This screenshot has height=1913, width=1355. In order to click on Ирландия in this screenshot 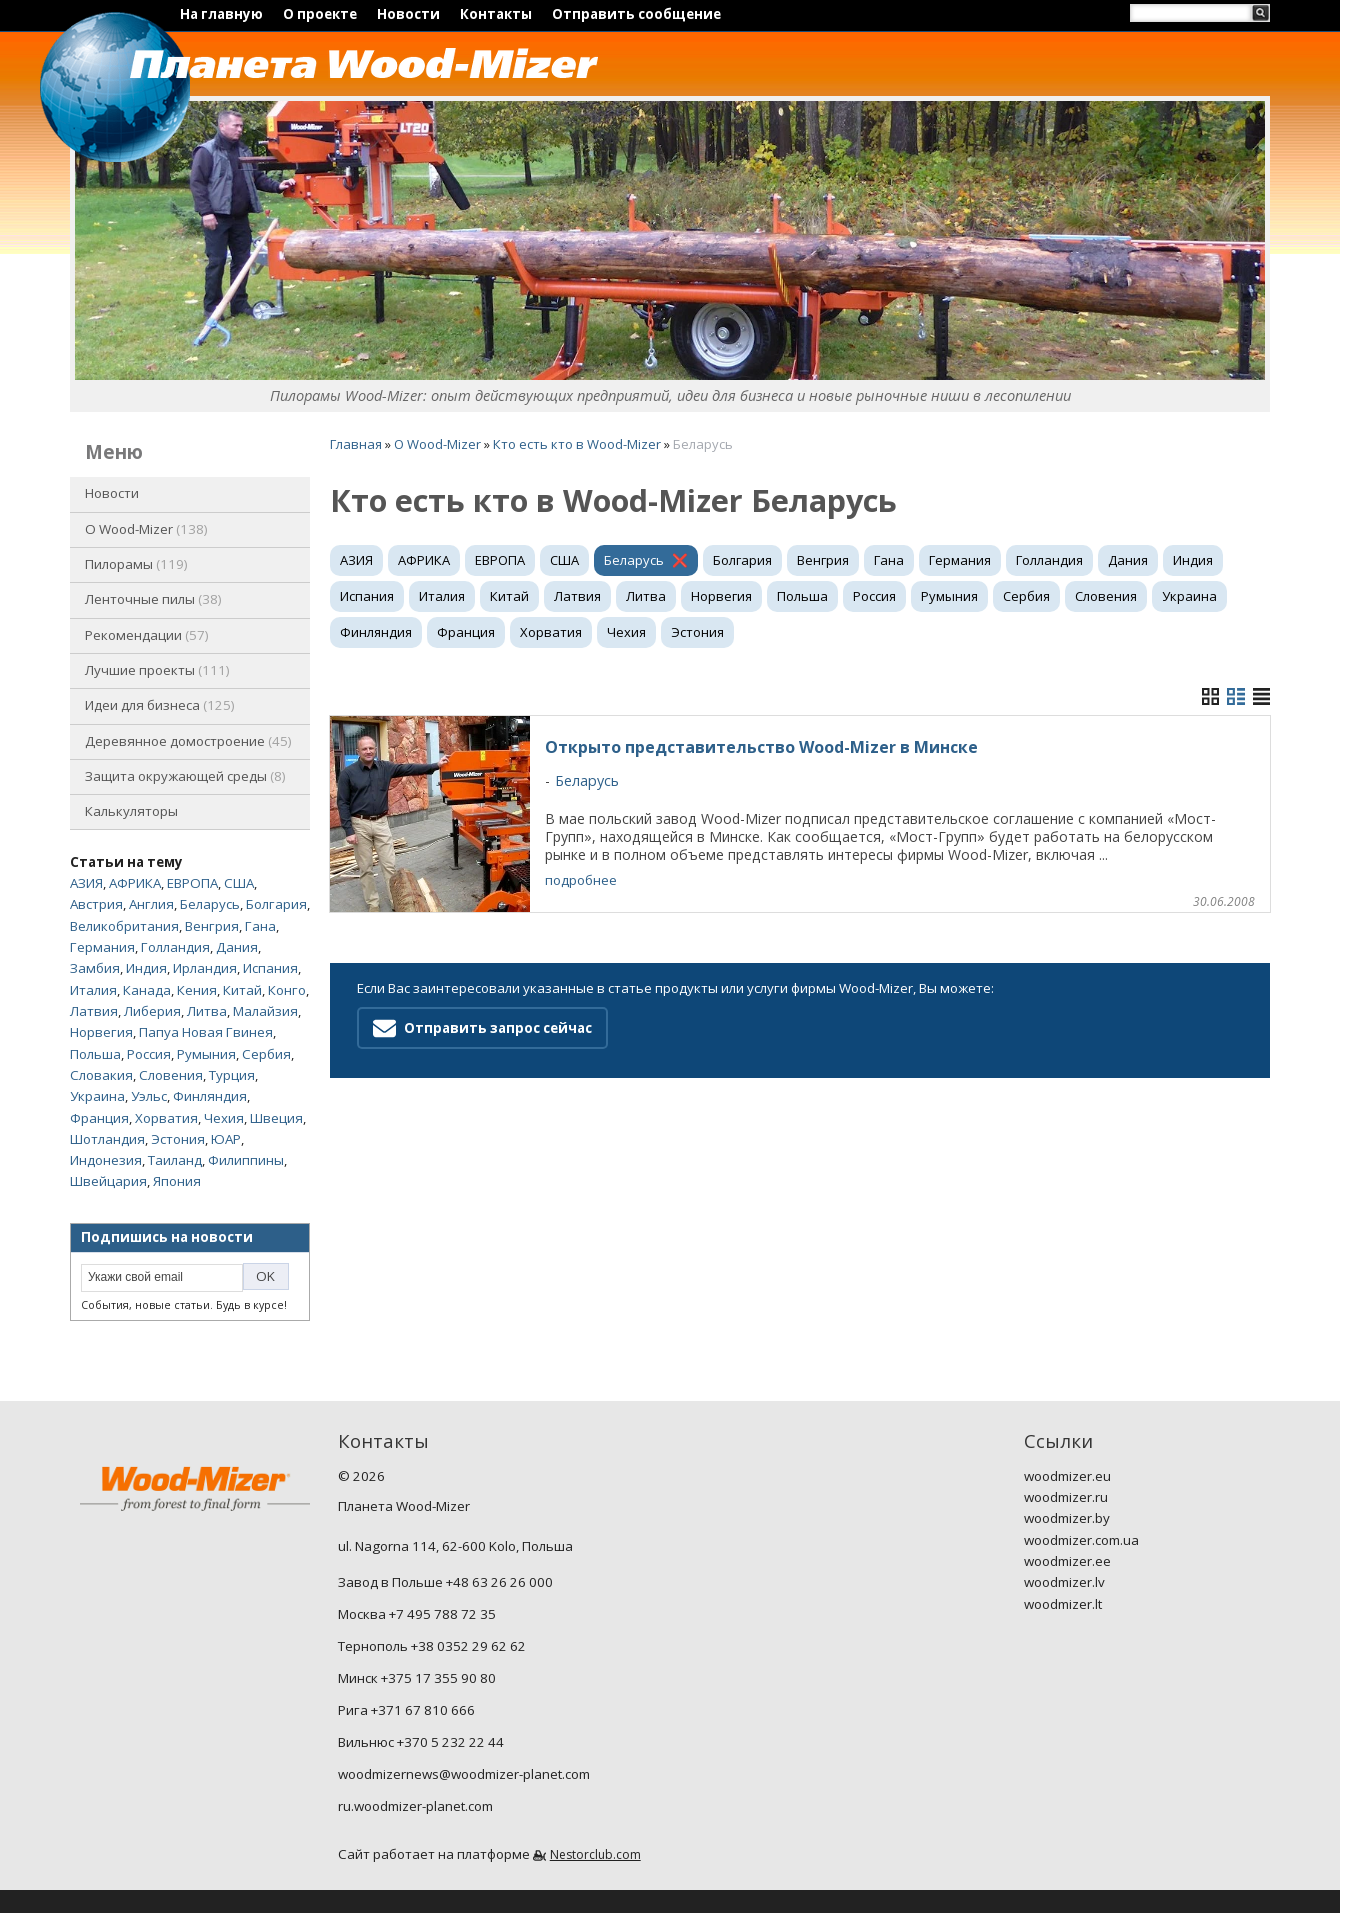, I will do `click(205, 968)`.